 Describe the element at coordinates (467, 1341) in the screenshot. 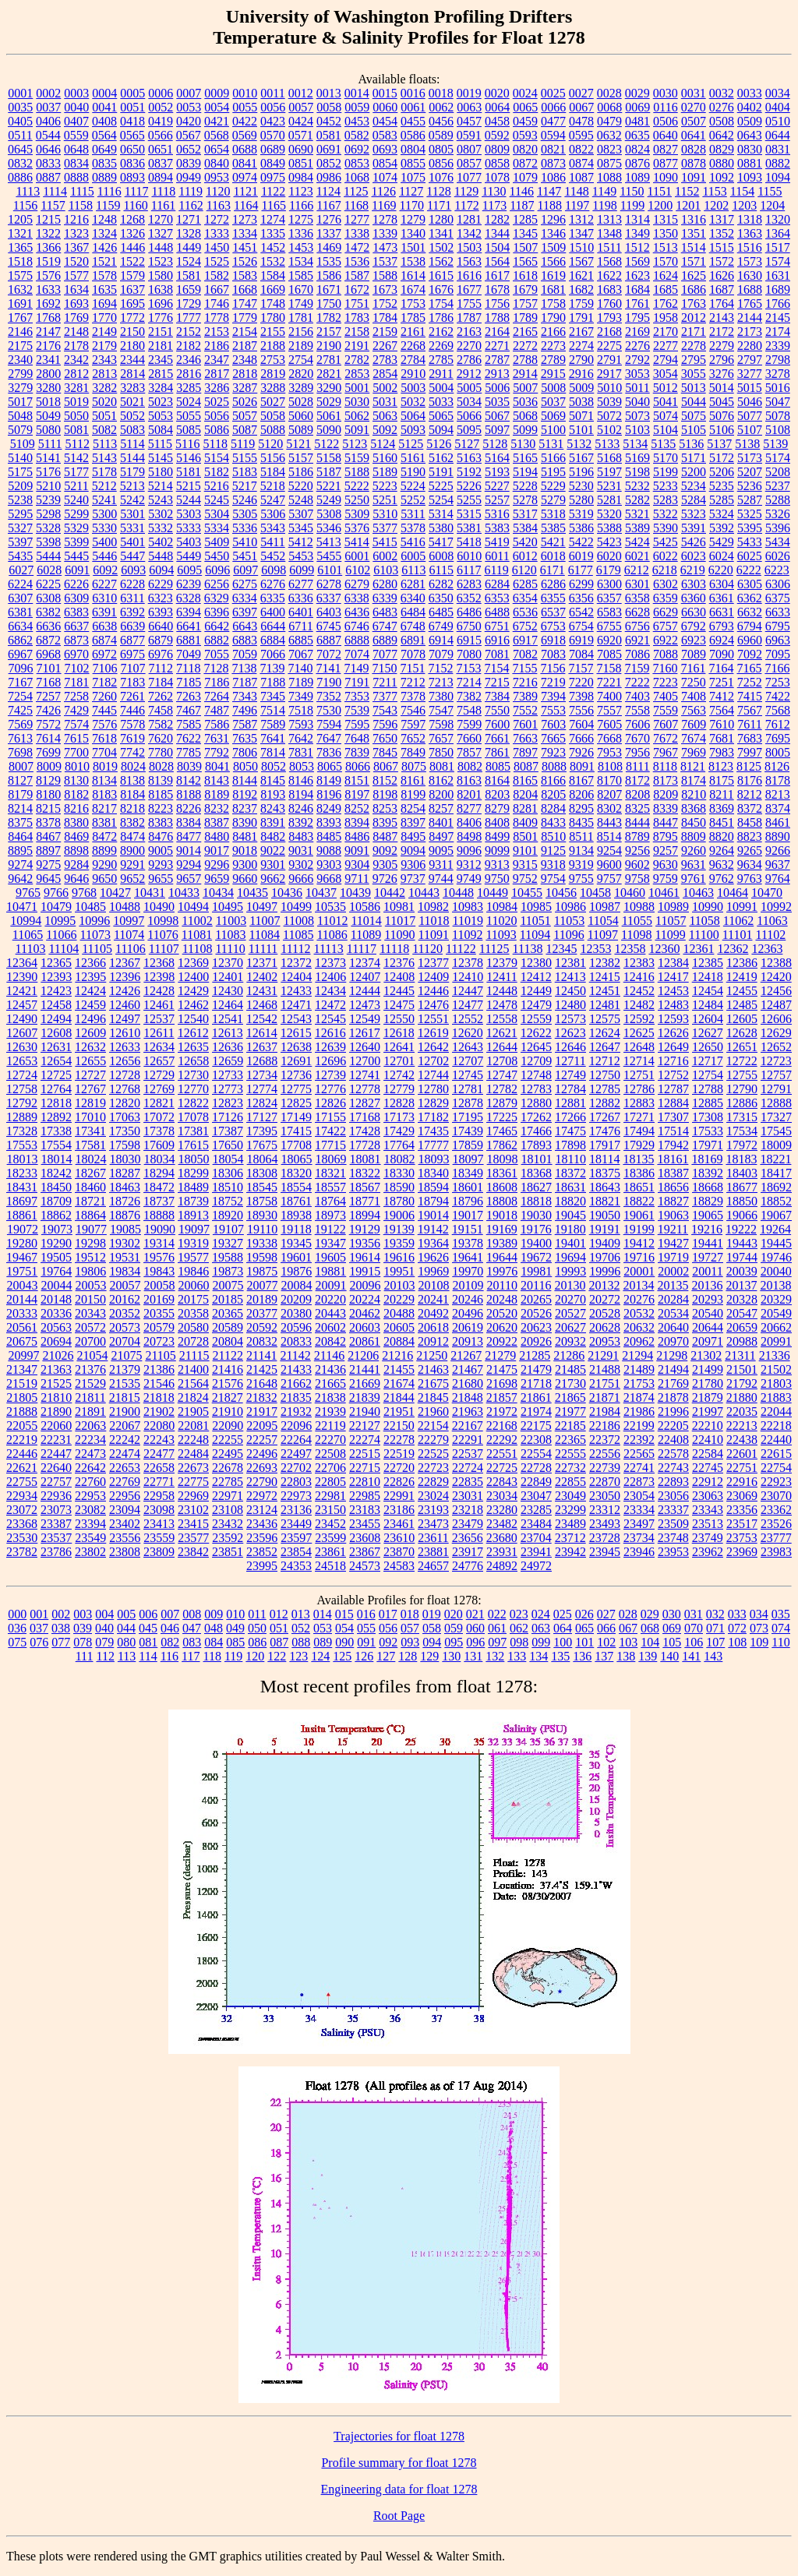

I see `20913` at that location.